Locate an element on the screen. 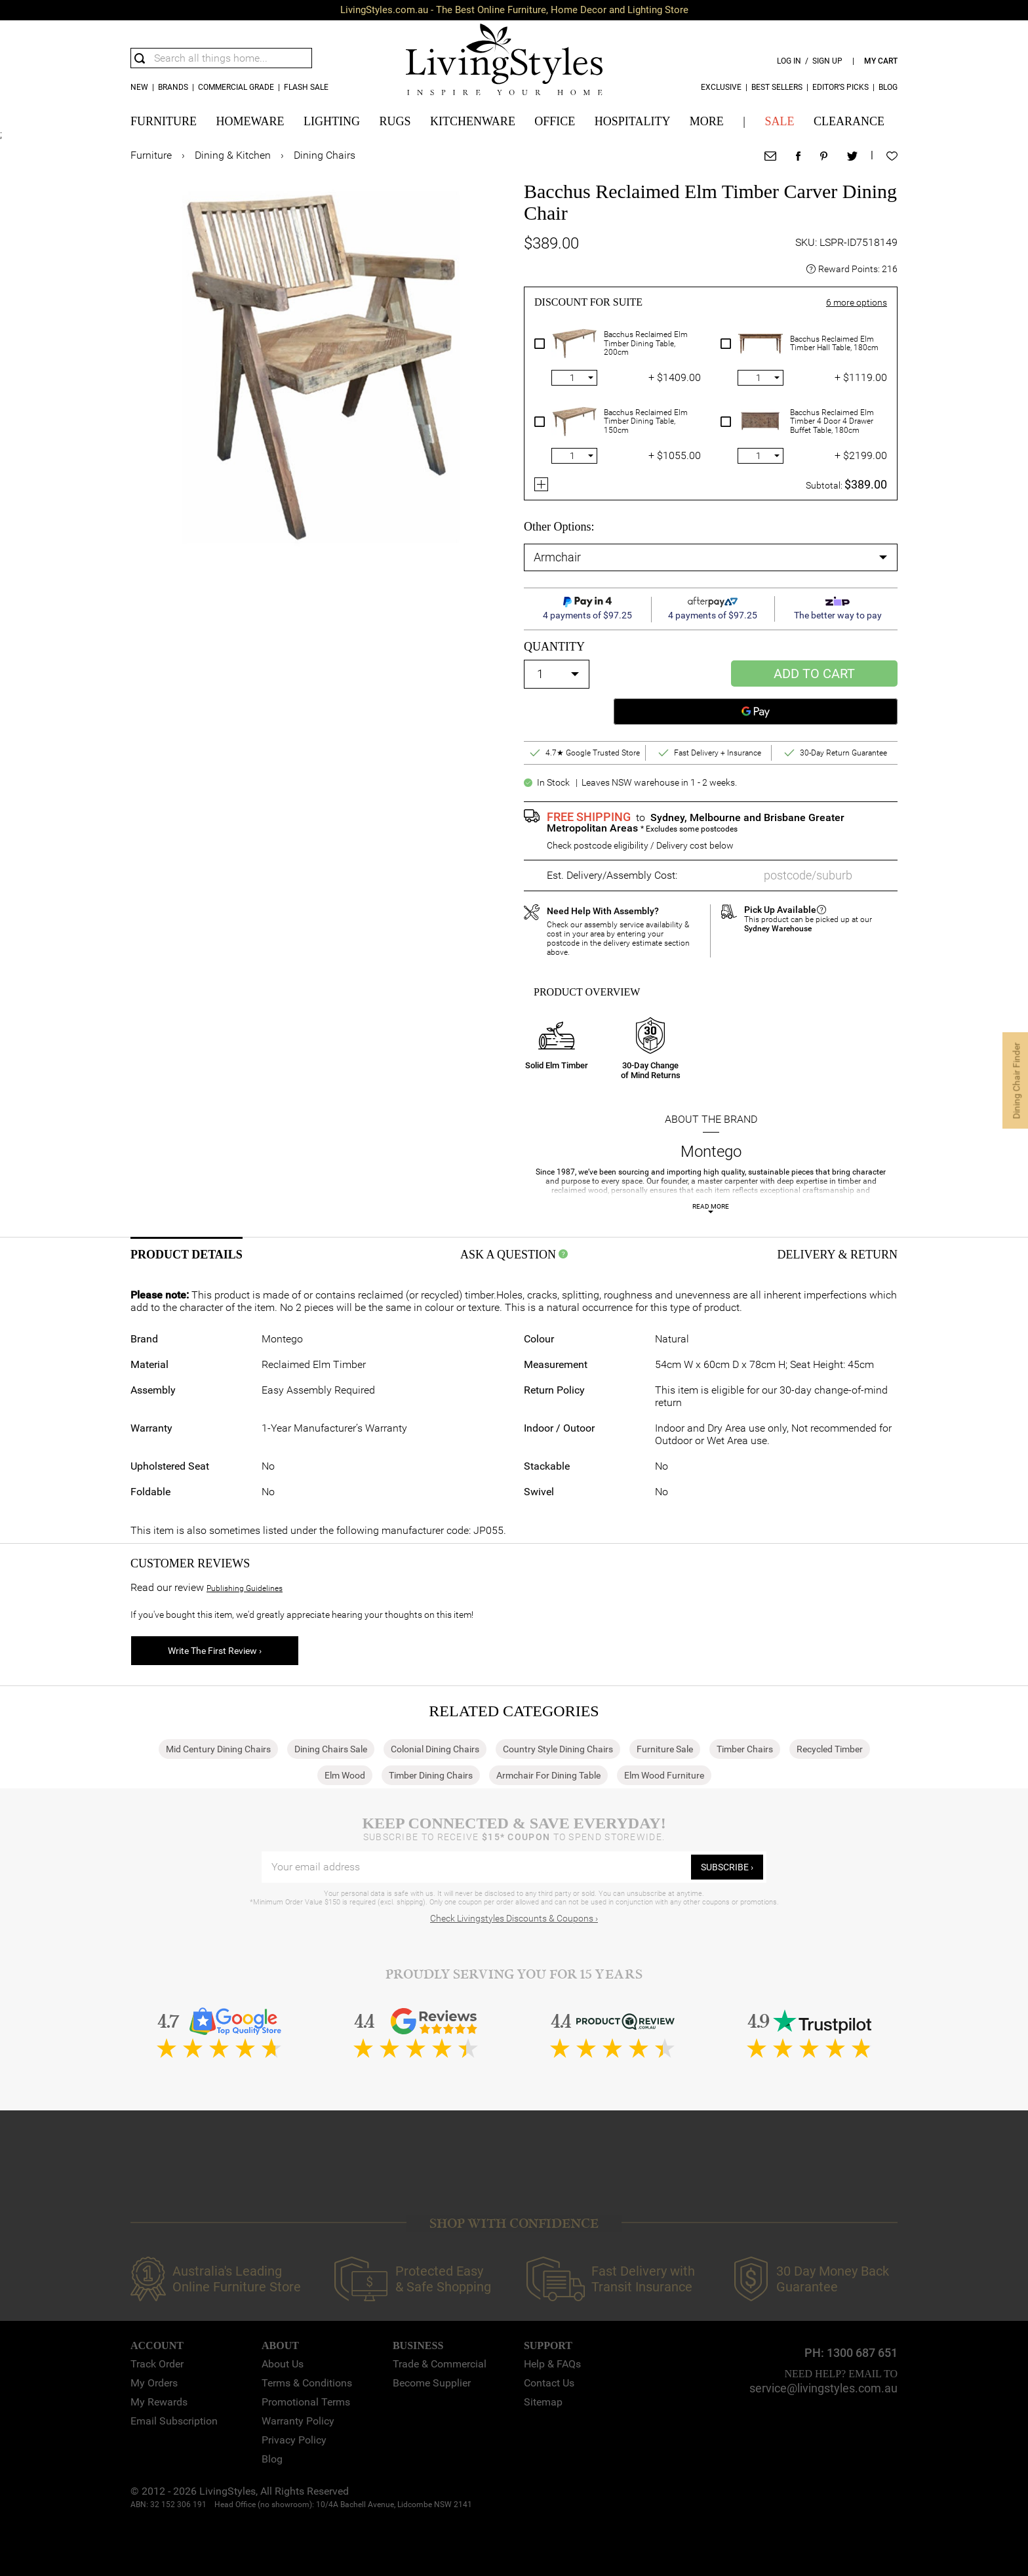 The height and width of the screenshot is (2576, 1028). Publishing Guidelines is located at coordinates (245, 1588).